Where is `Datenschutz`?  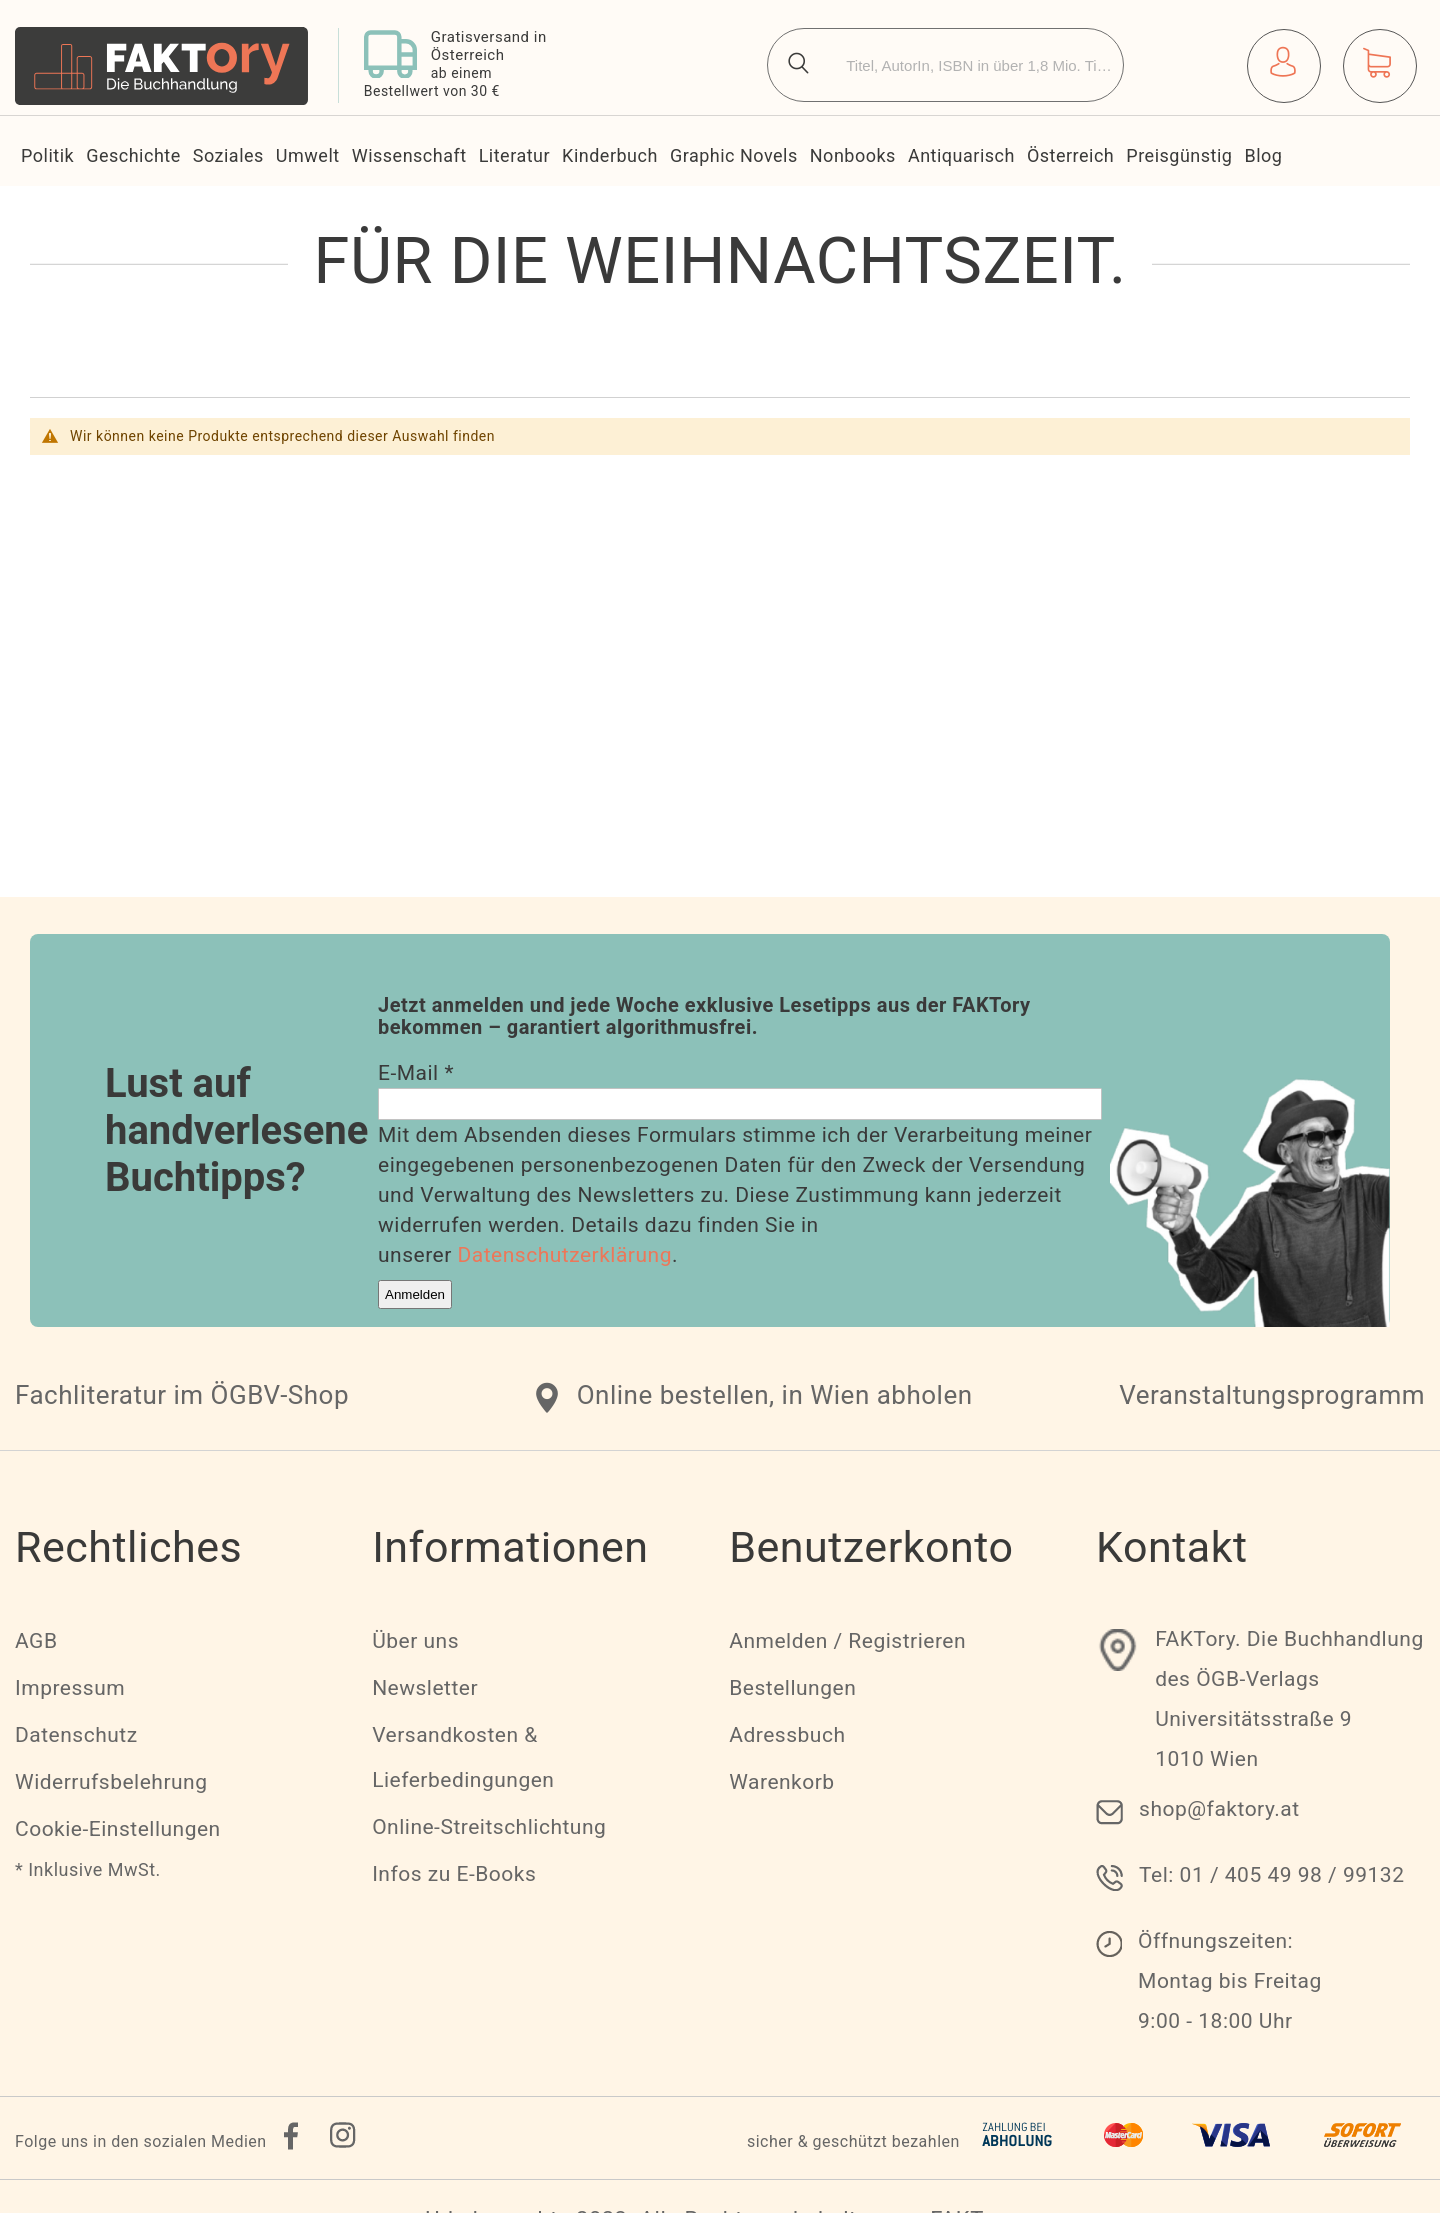 Datenschutz is located at coordinates (76, 1735).